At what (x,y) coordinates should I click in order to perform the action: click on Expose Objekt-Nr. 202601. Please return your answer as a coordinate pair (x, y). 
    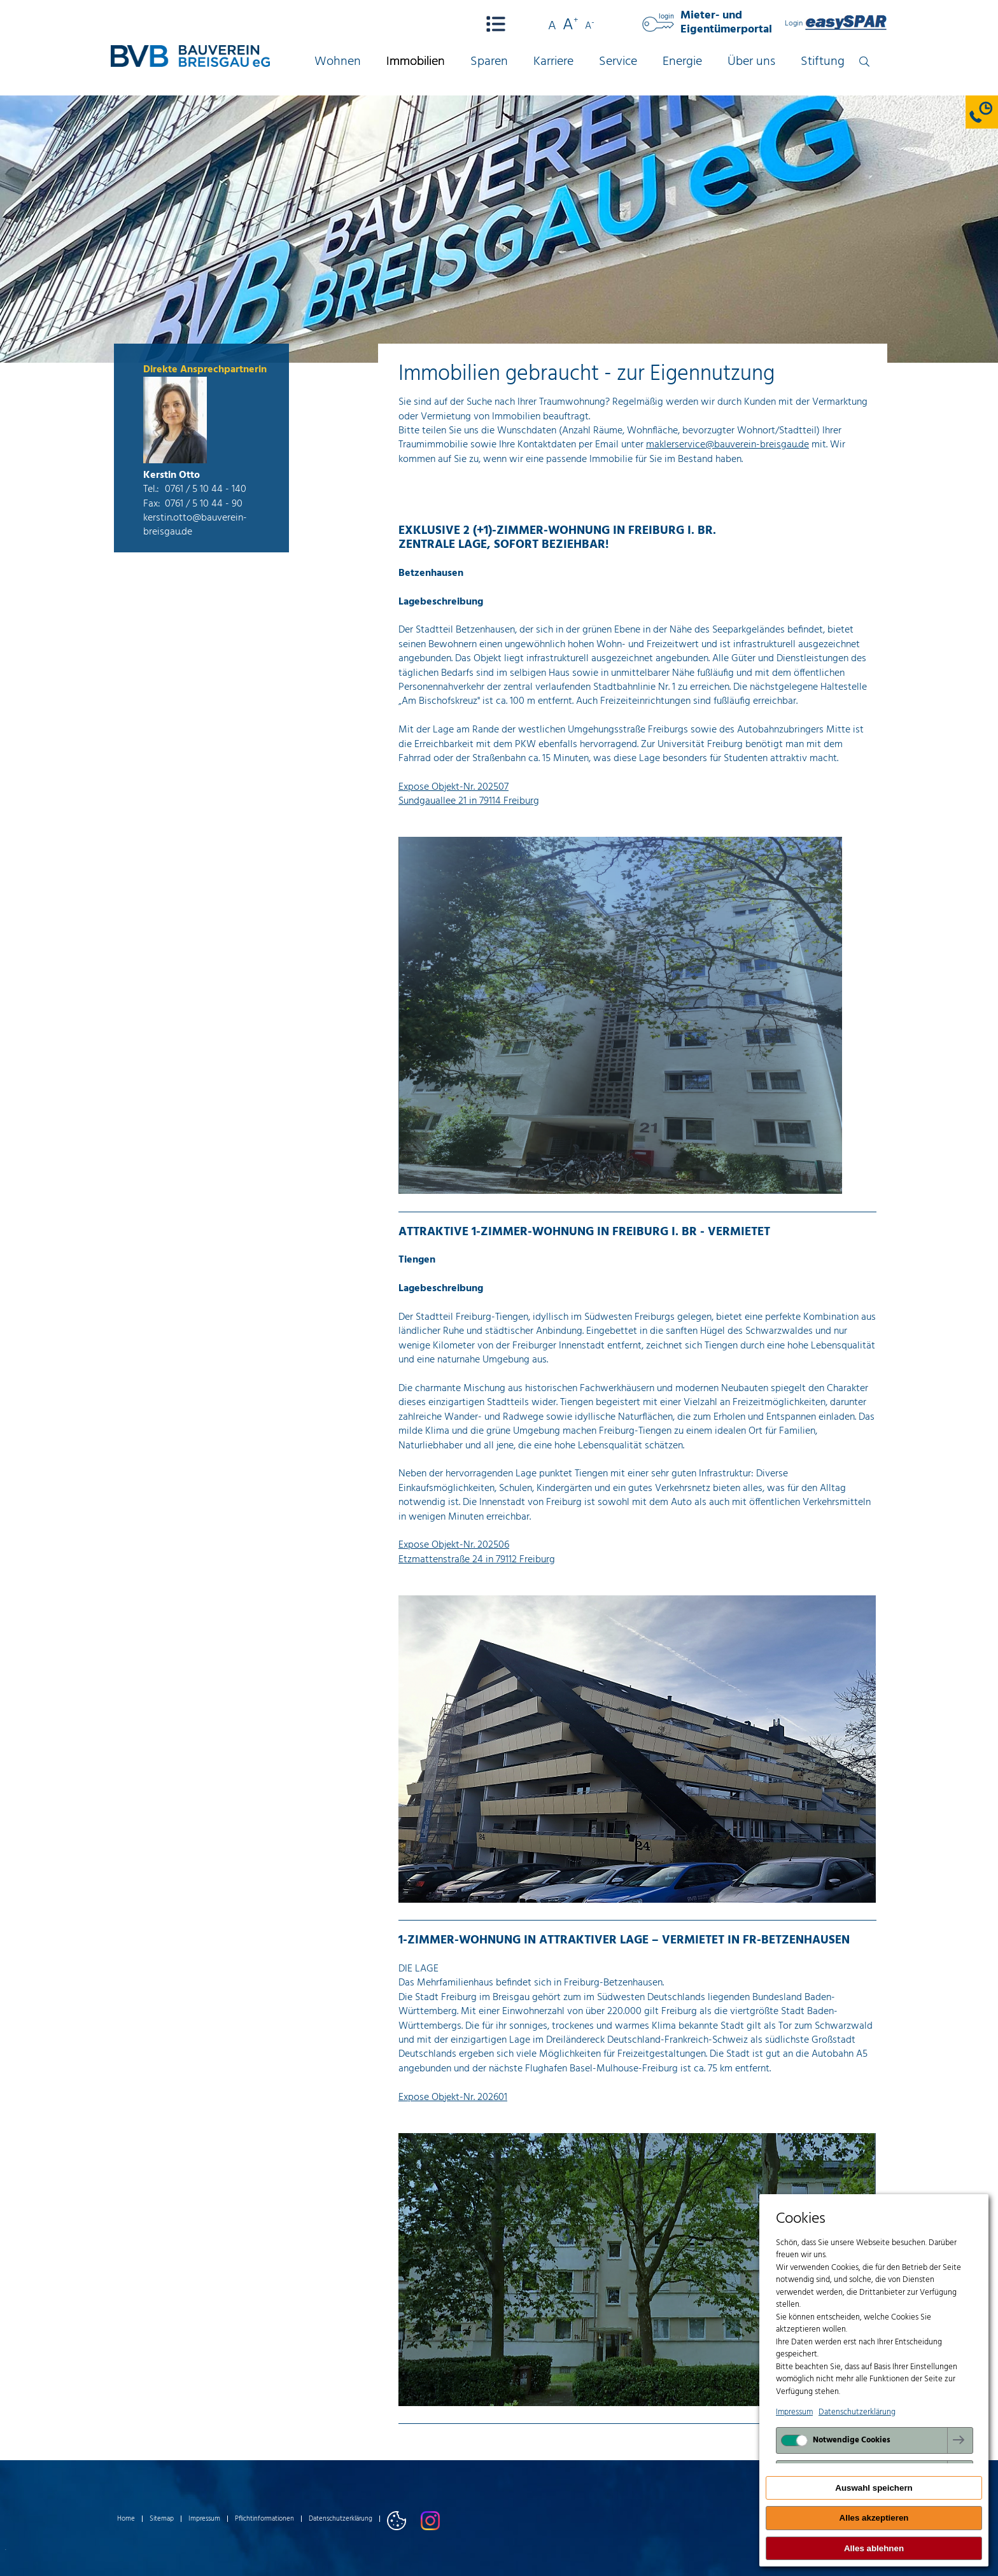
    Looking at the image, I should click on (452, 2097).